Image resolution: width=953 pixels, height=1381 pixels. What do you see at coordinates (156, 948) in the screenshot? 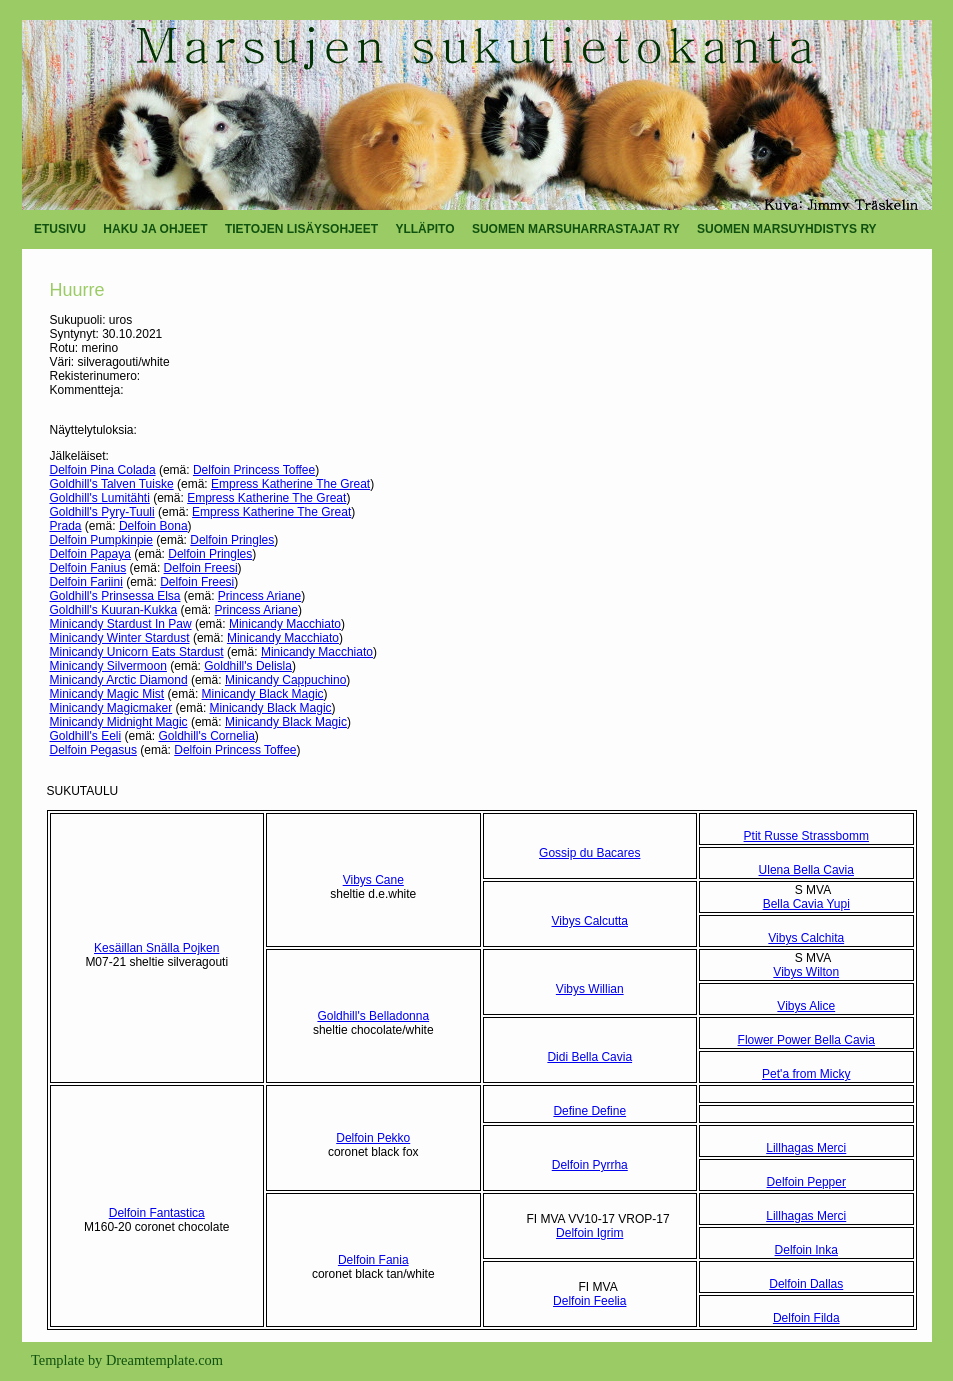
I see `Kesäillan Snälla Pojken` at bounding box center [156, 948].